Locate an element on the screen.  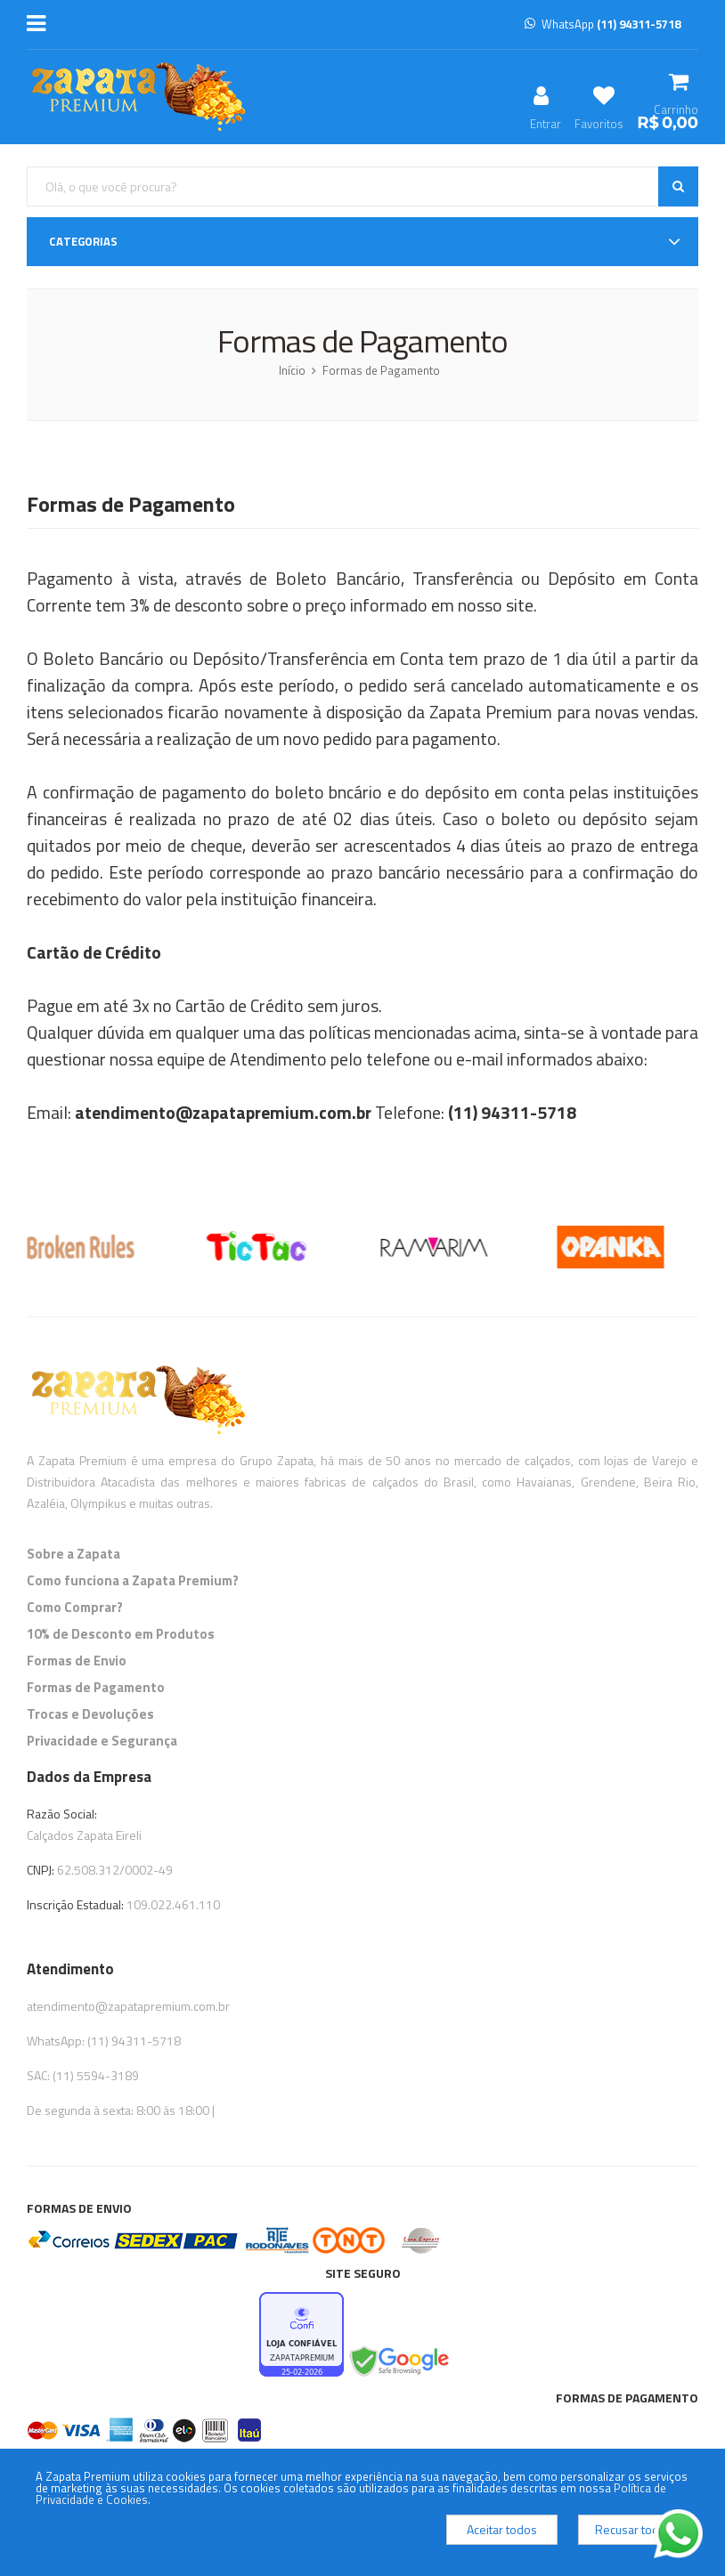
WhatsApp is located at coordinates (602, 24).